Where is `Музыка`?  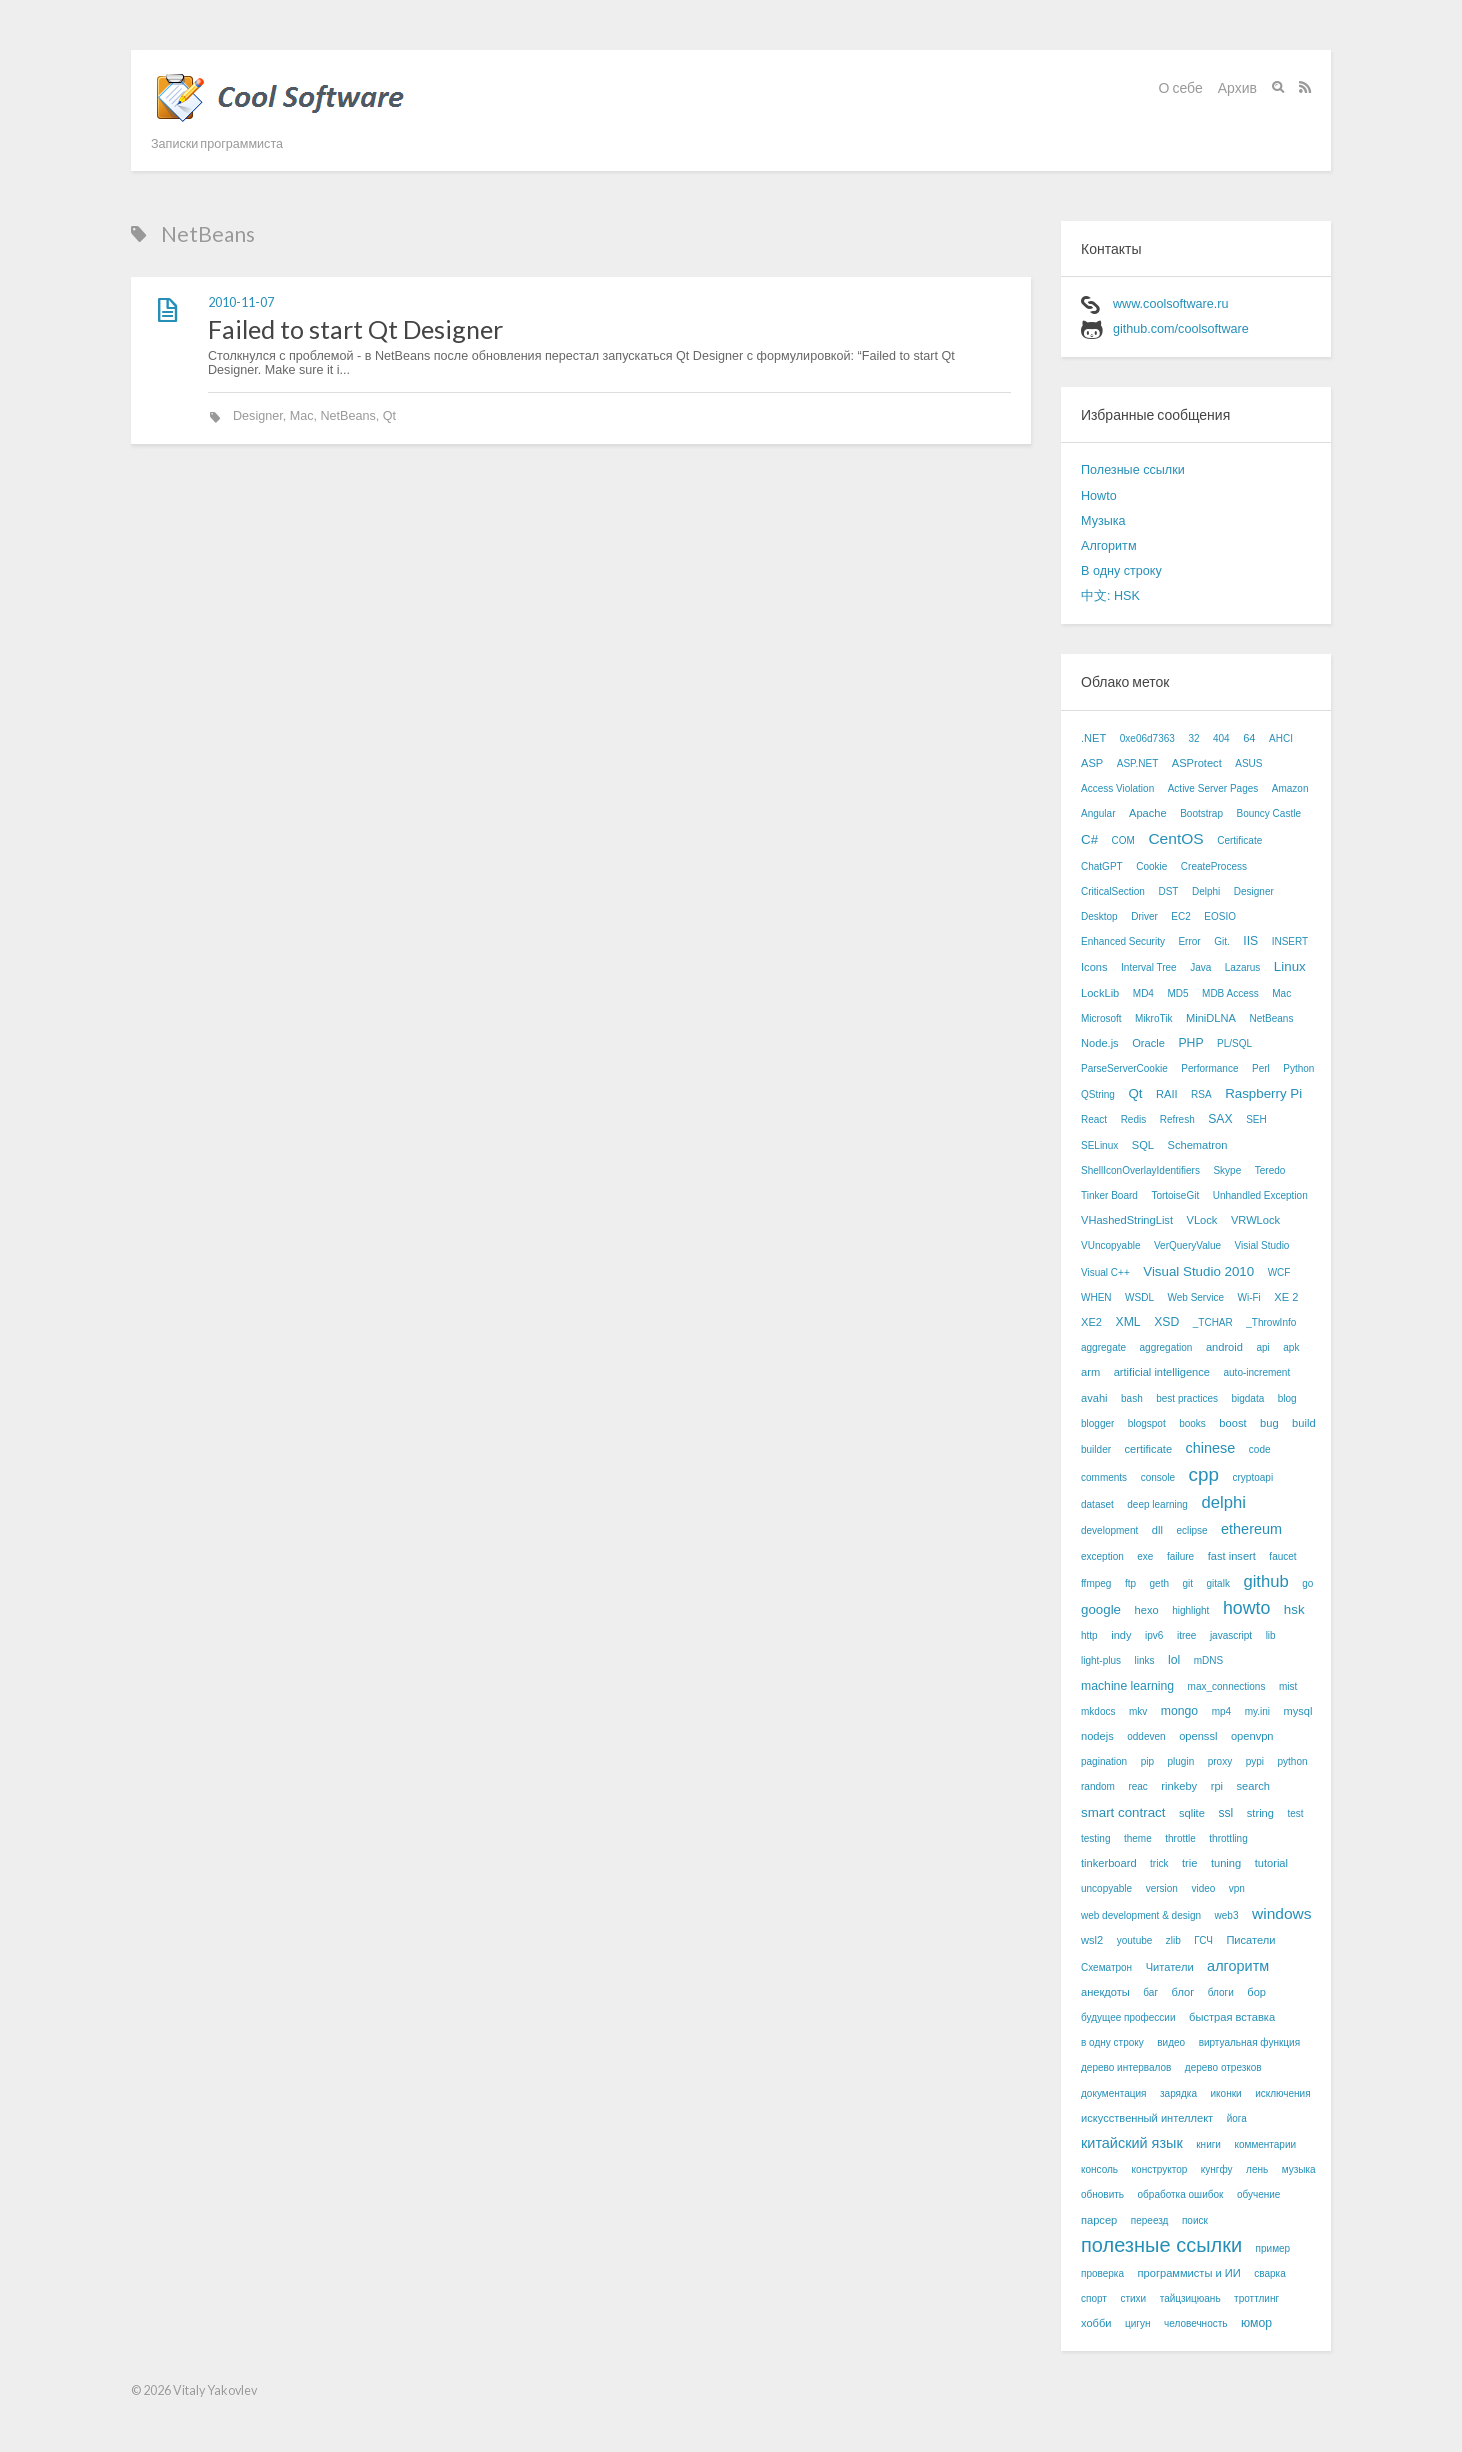
Музыка is located at coordinates (1103, 521).